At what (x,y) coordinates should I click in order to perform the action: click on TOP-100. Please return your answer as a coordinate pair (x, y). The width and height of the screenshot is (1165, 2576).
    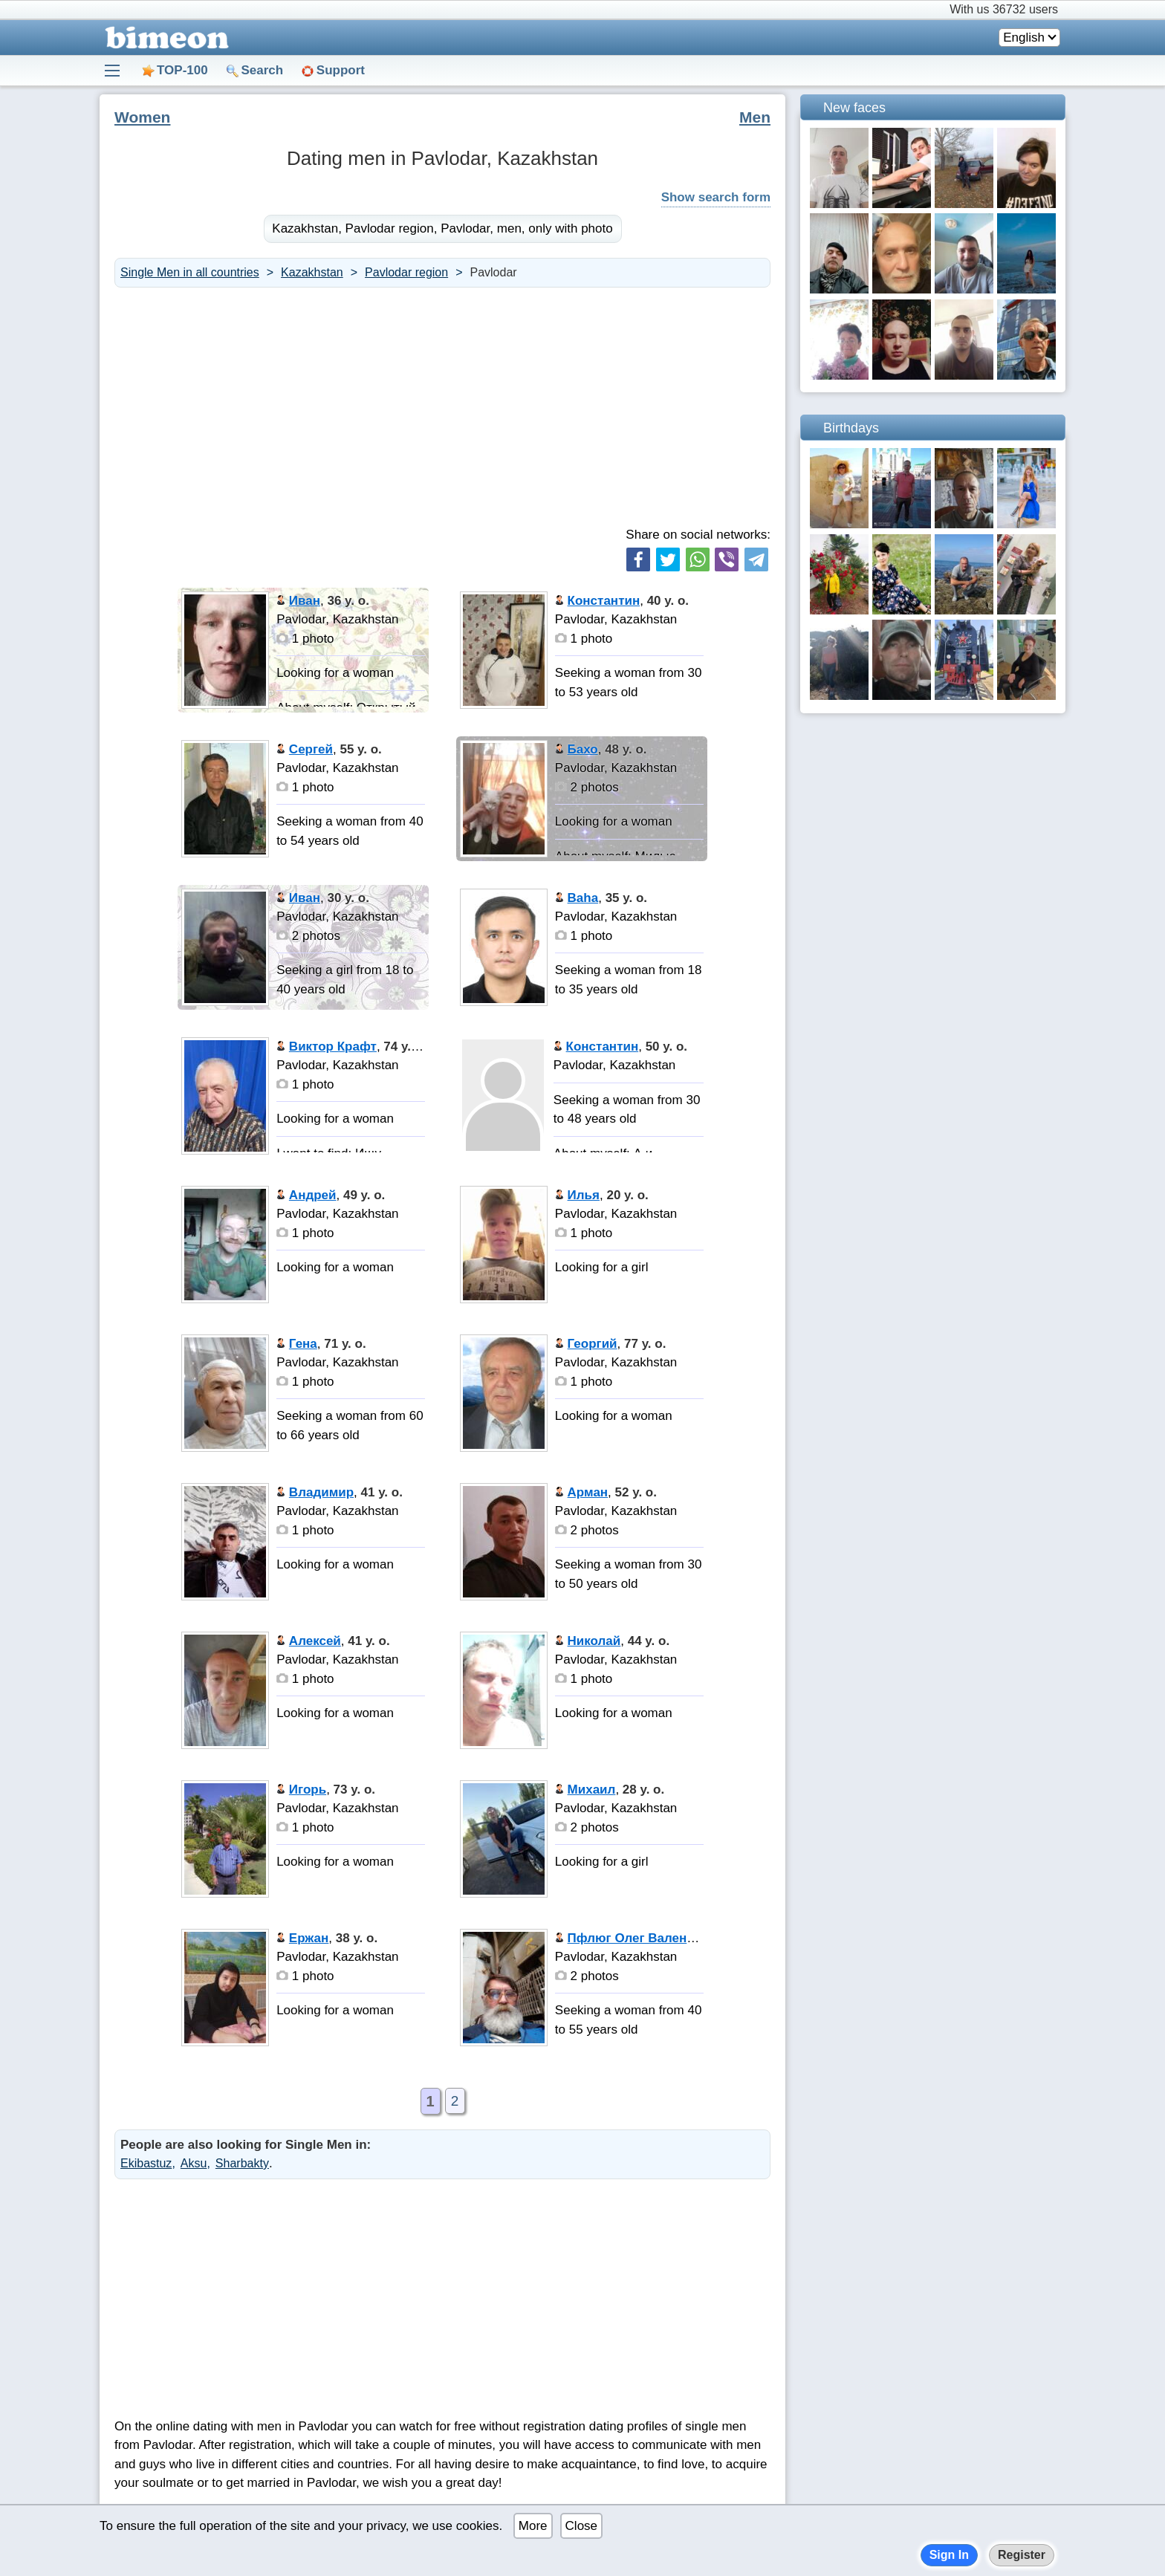
    Looking at the image, I should click on (182, 70).